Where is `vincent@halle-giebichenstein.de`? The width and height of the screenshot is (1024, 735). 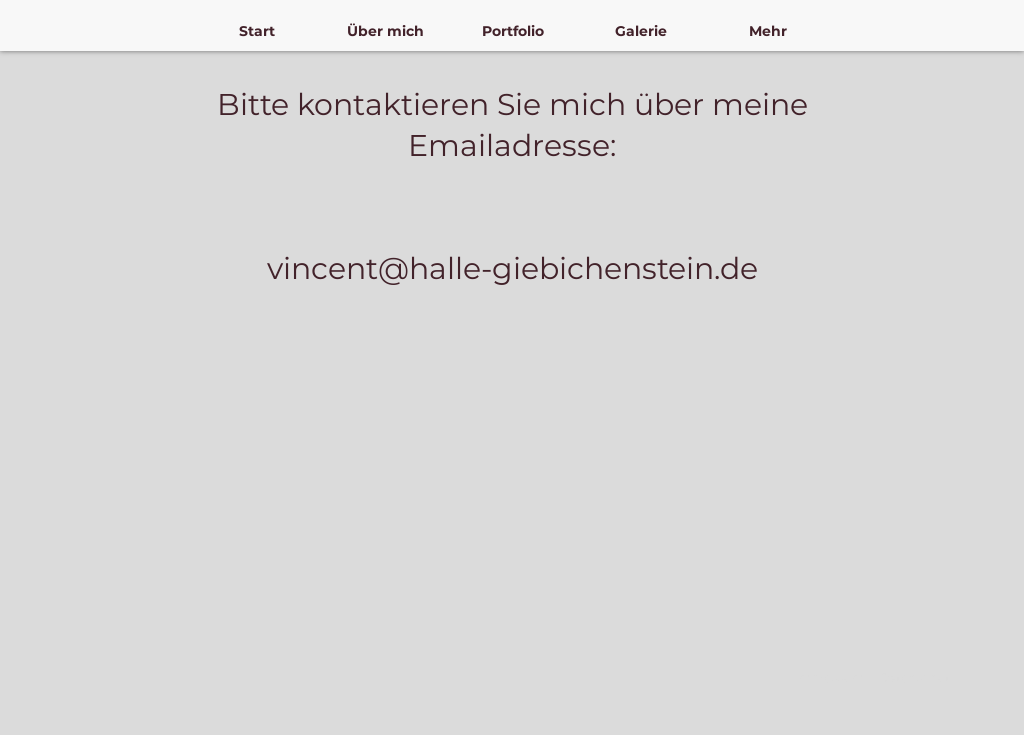 vincent@halle-giebichenstein.de is located at coordinates (512, 268).